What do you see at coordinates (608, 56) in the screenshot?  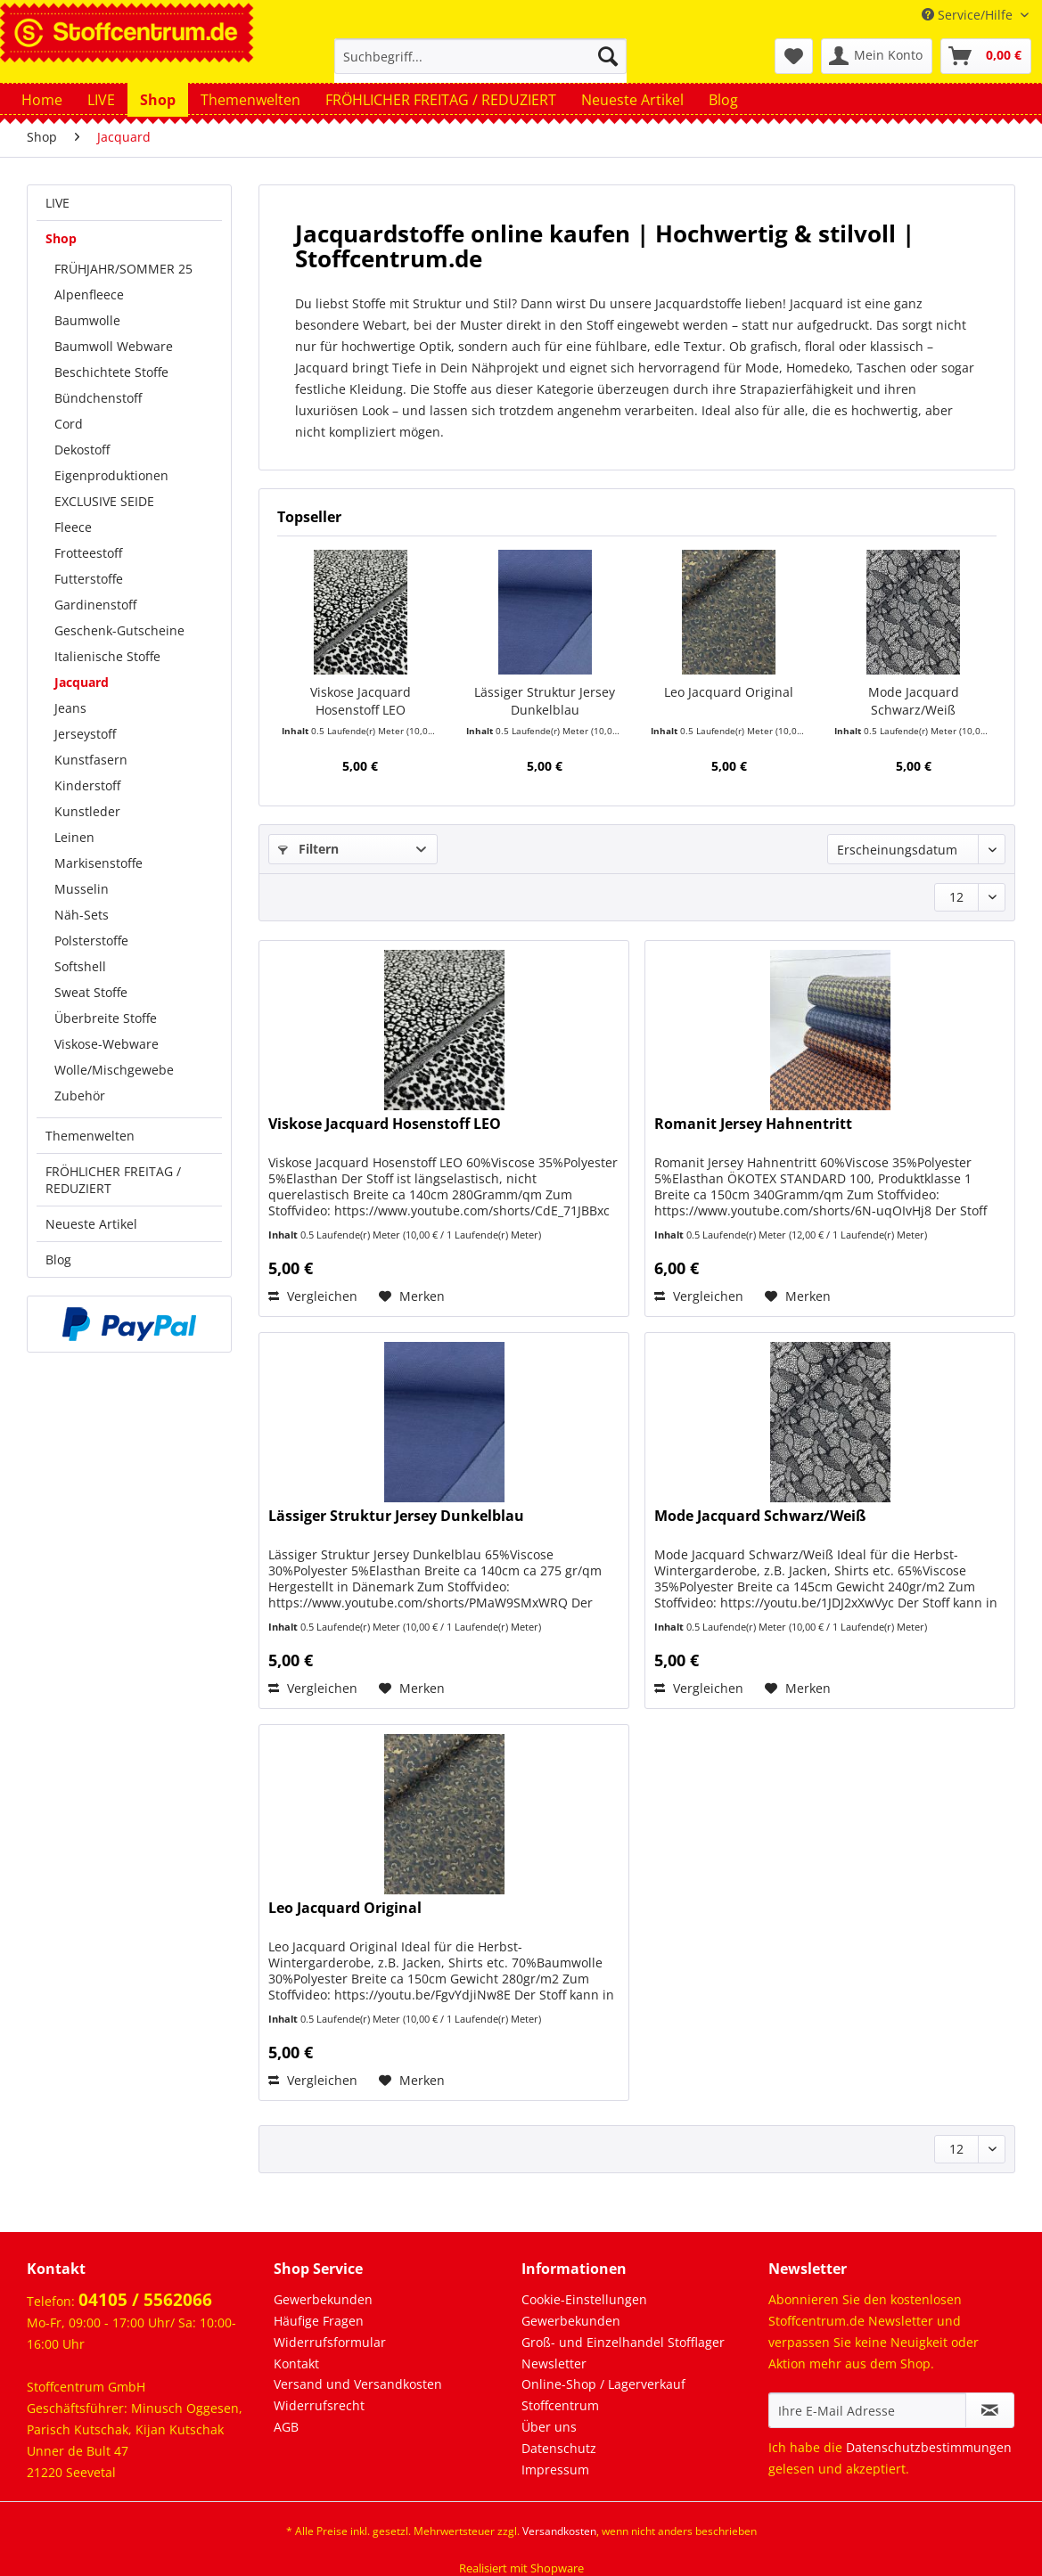 I see `[Suchen]` at bounding box center [608, 56].